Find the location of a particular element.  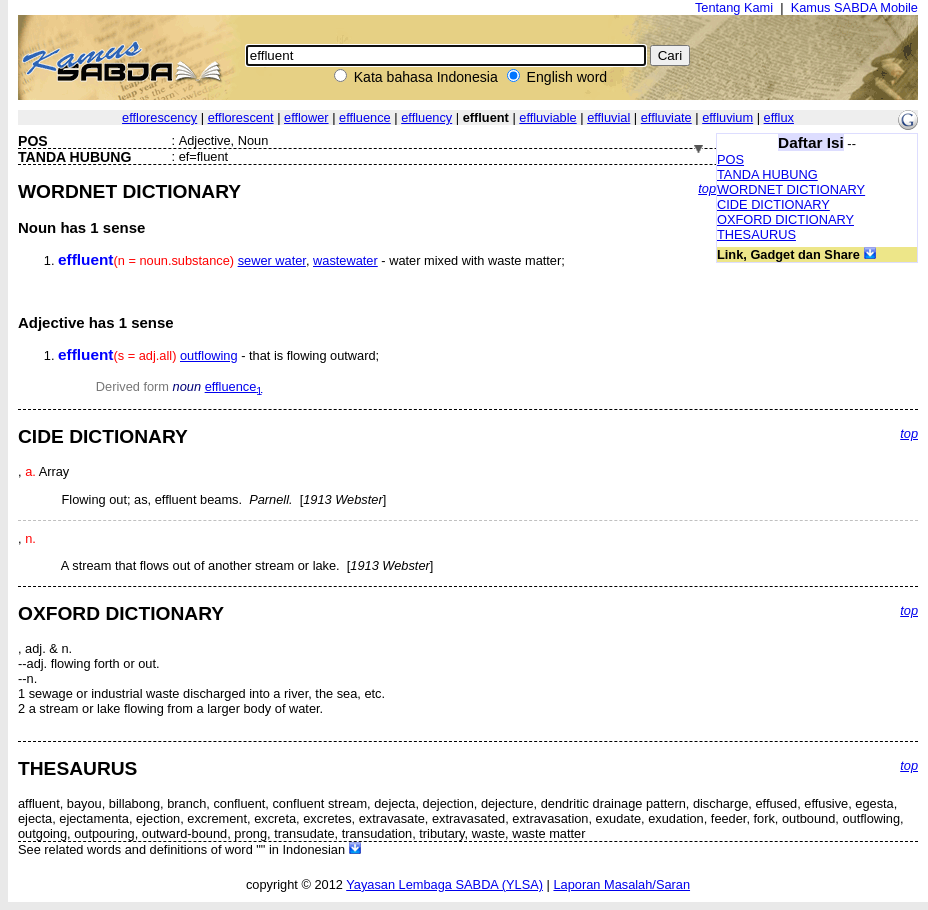

outflowing is located at coordinates (209, 355).